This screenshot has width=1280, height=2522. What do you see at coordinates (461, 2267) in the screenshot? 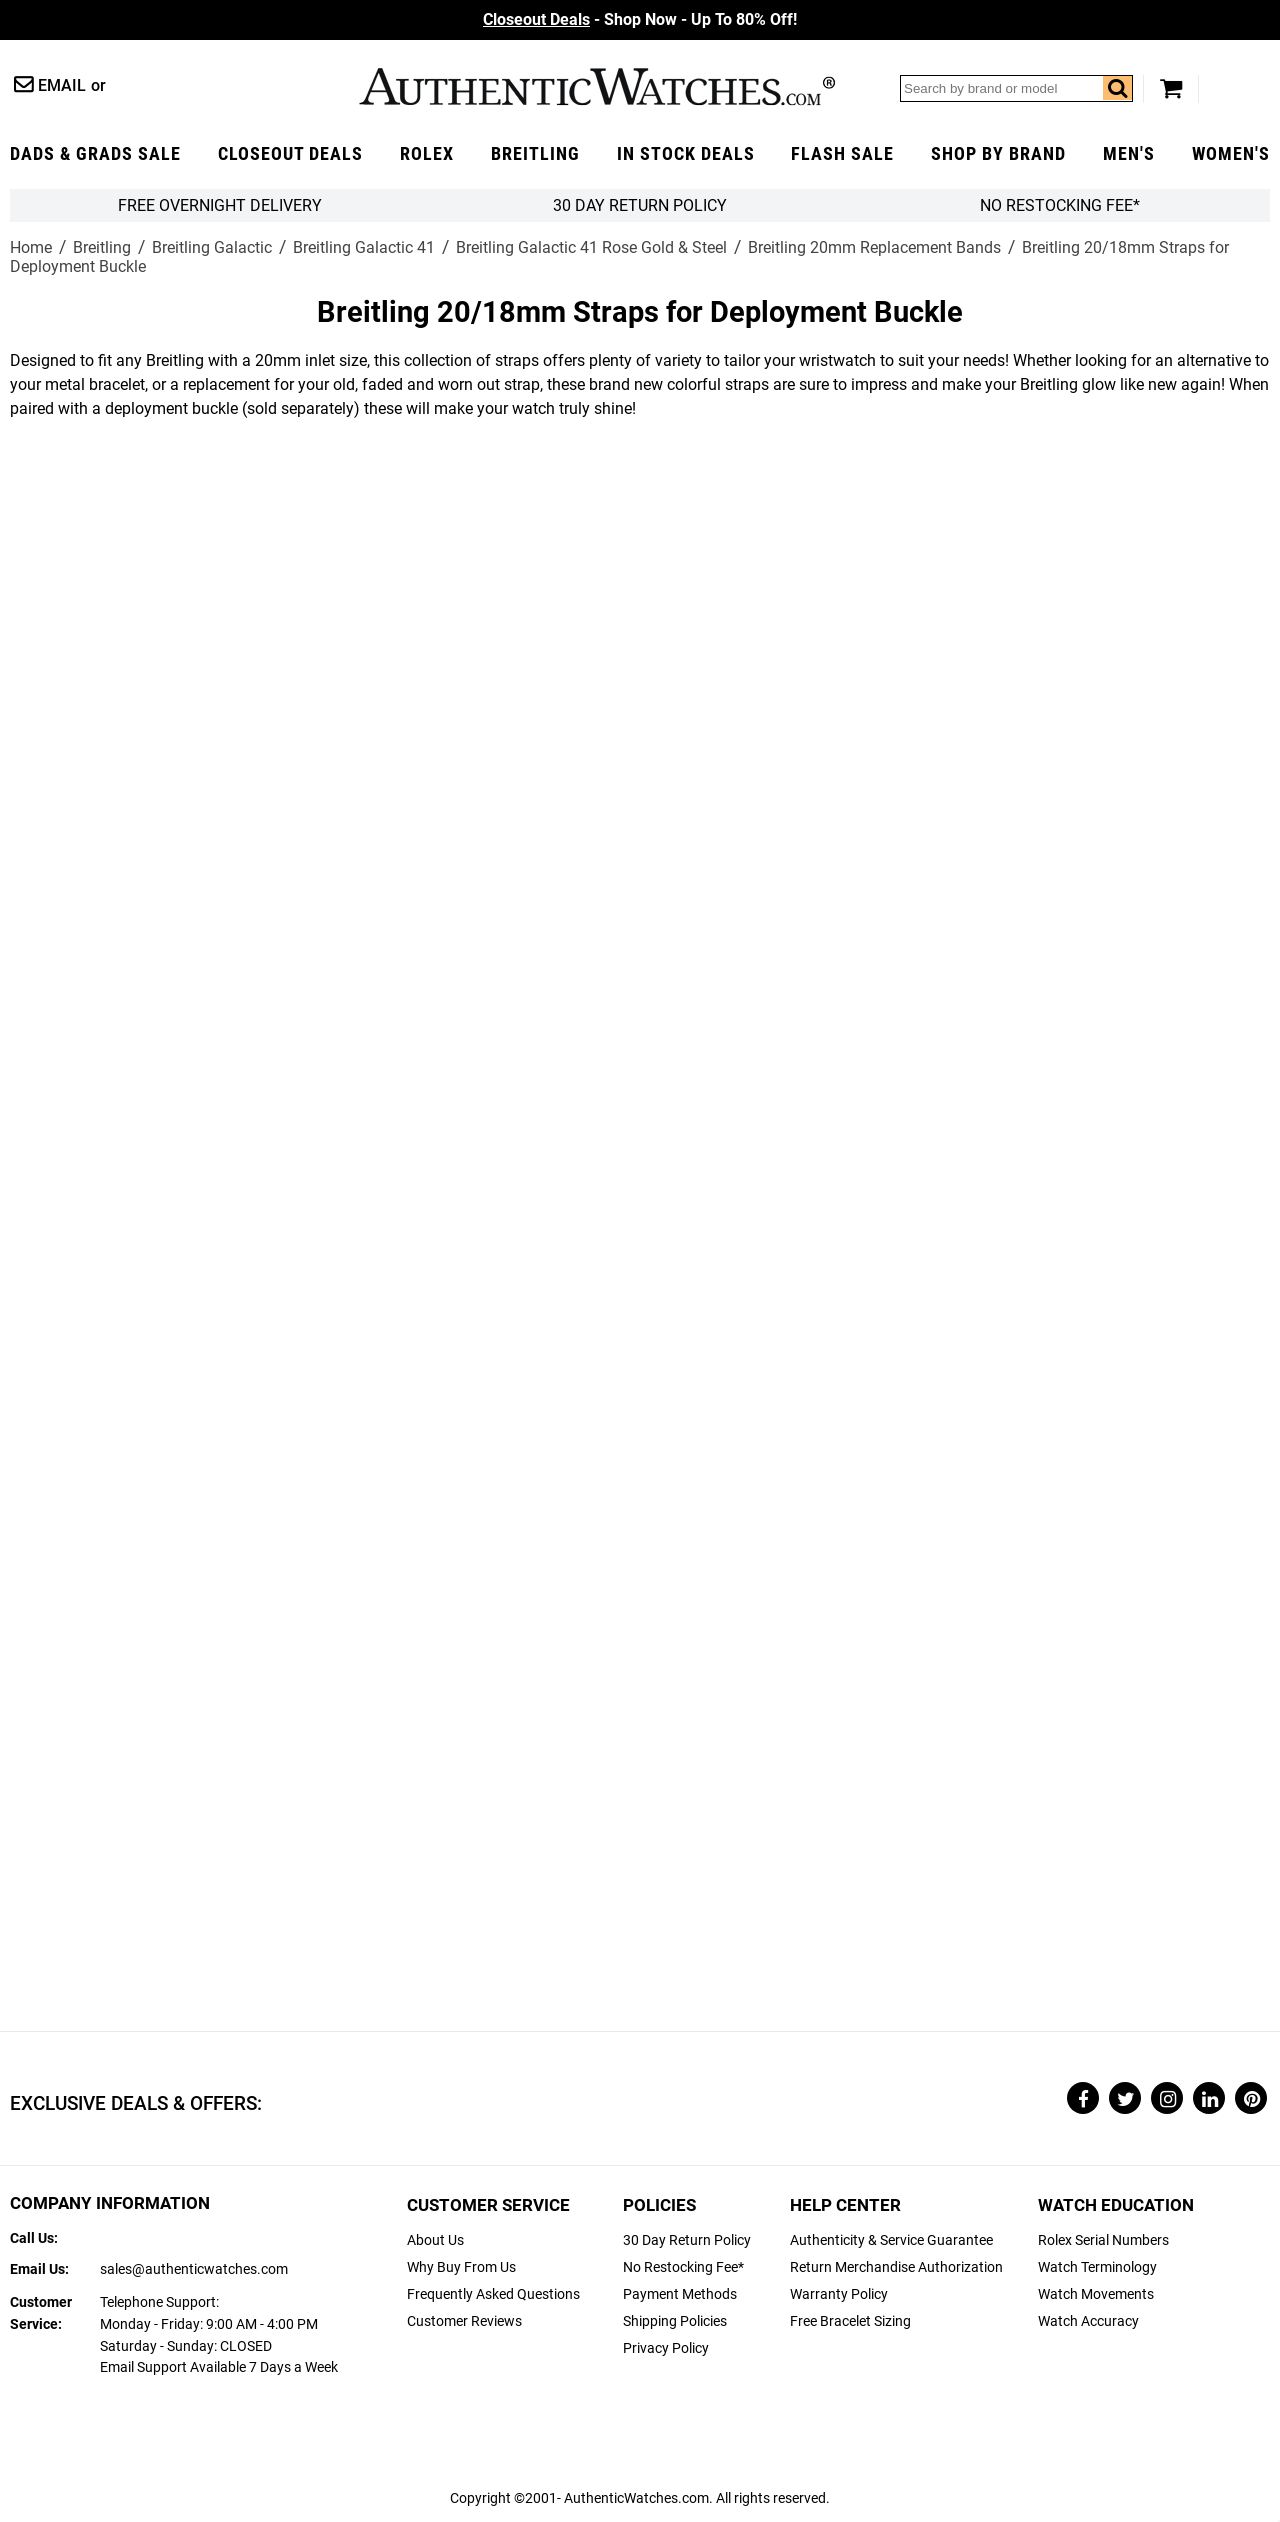
I see `Why Buy From Us` at bounding box center [461, 2267].